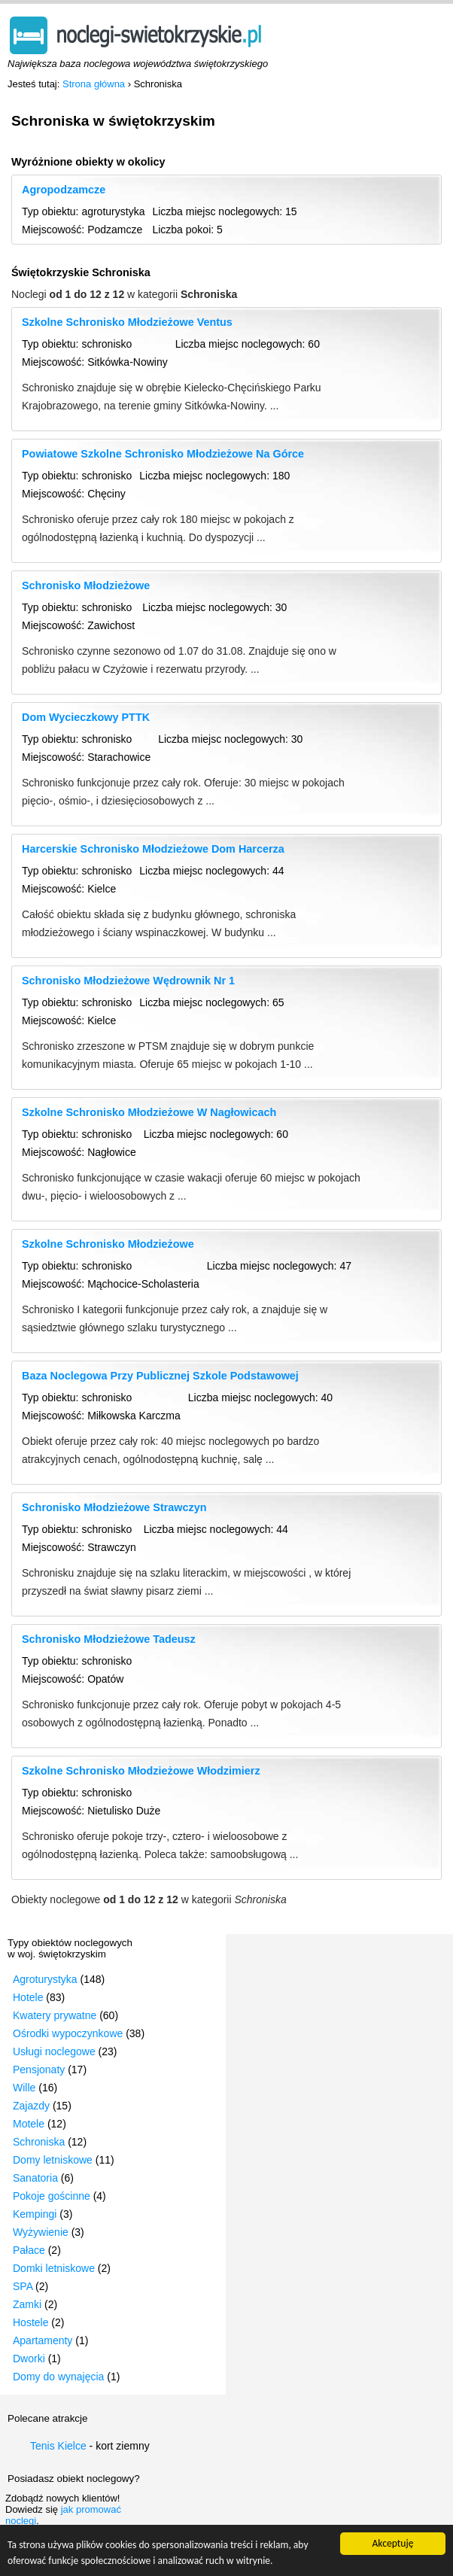  I want to click on Schroniska, so click(39, 2142).